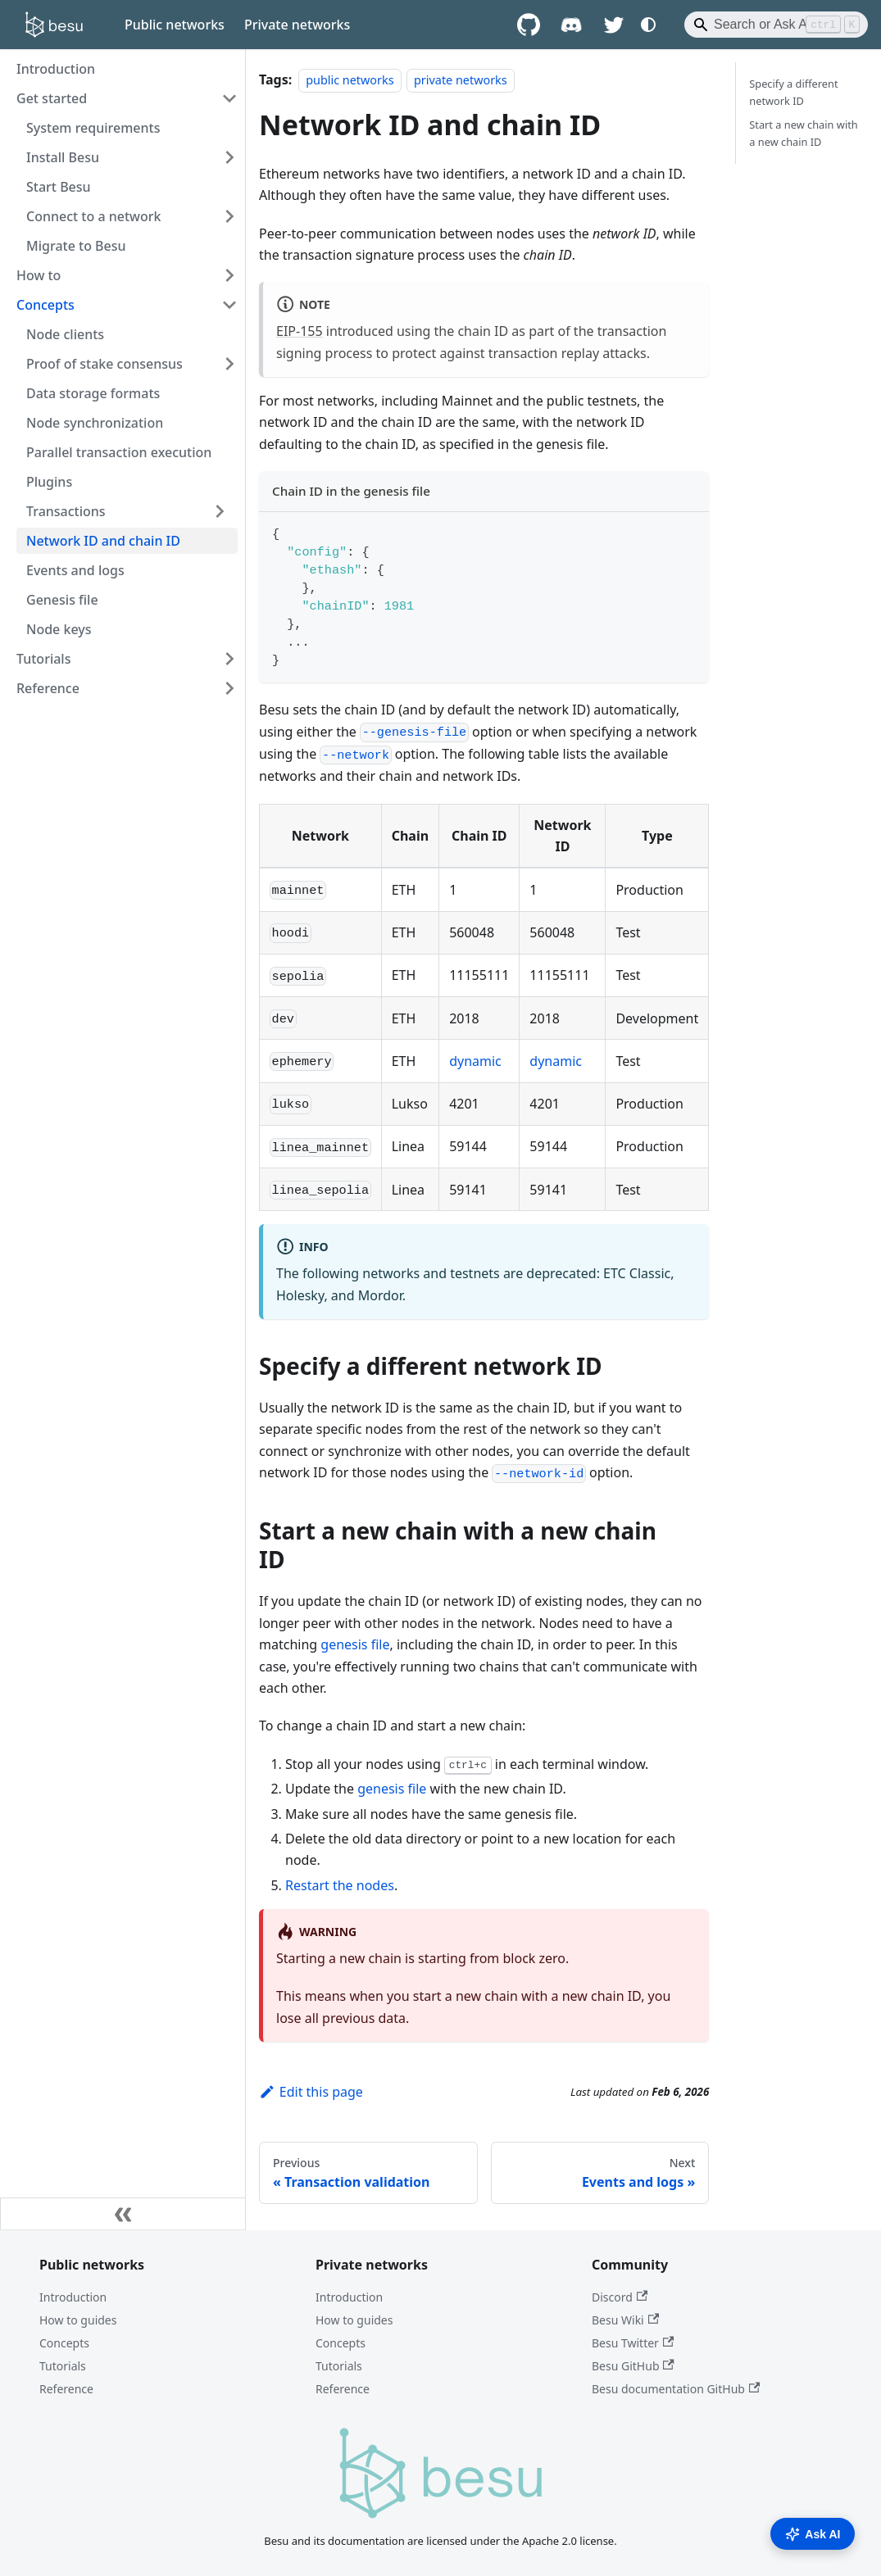 This screenshot has height=2576, width=881. What do you see at coordinates (475, 1061) in the screenshot?
I see `dynamic` at bounding box center [475, 1061].